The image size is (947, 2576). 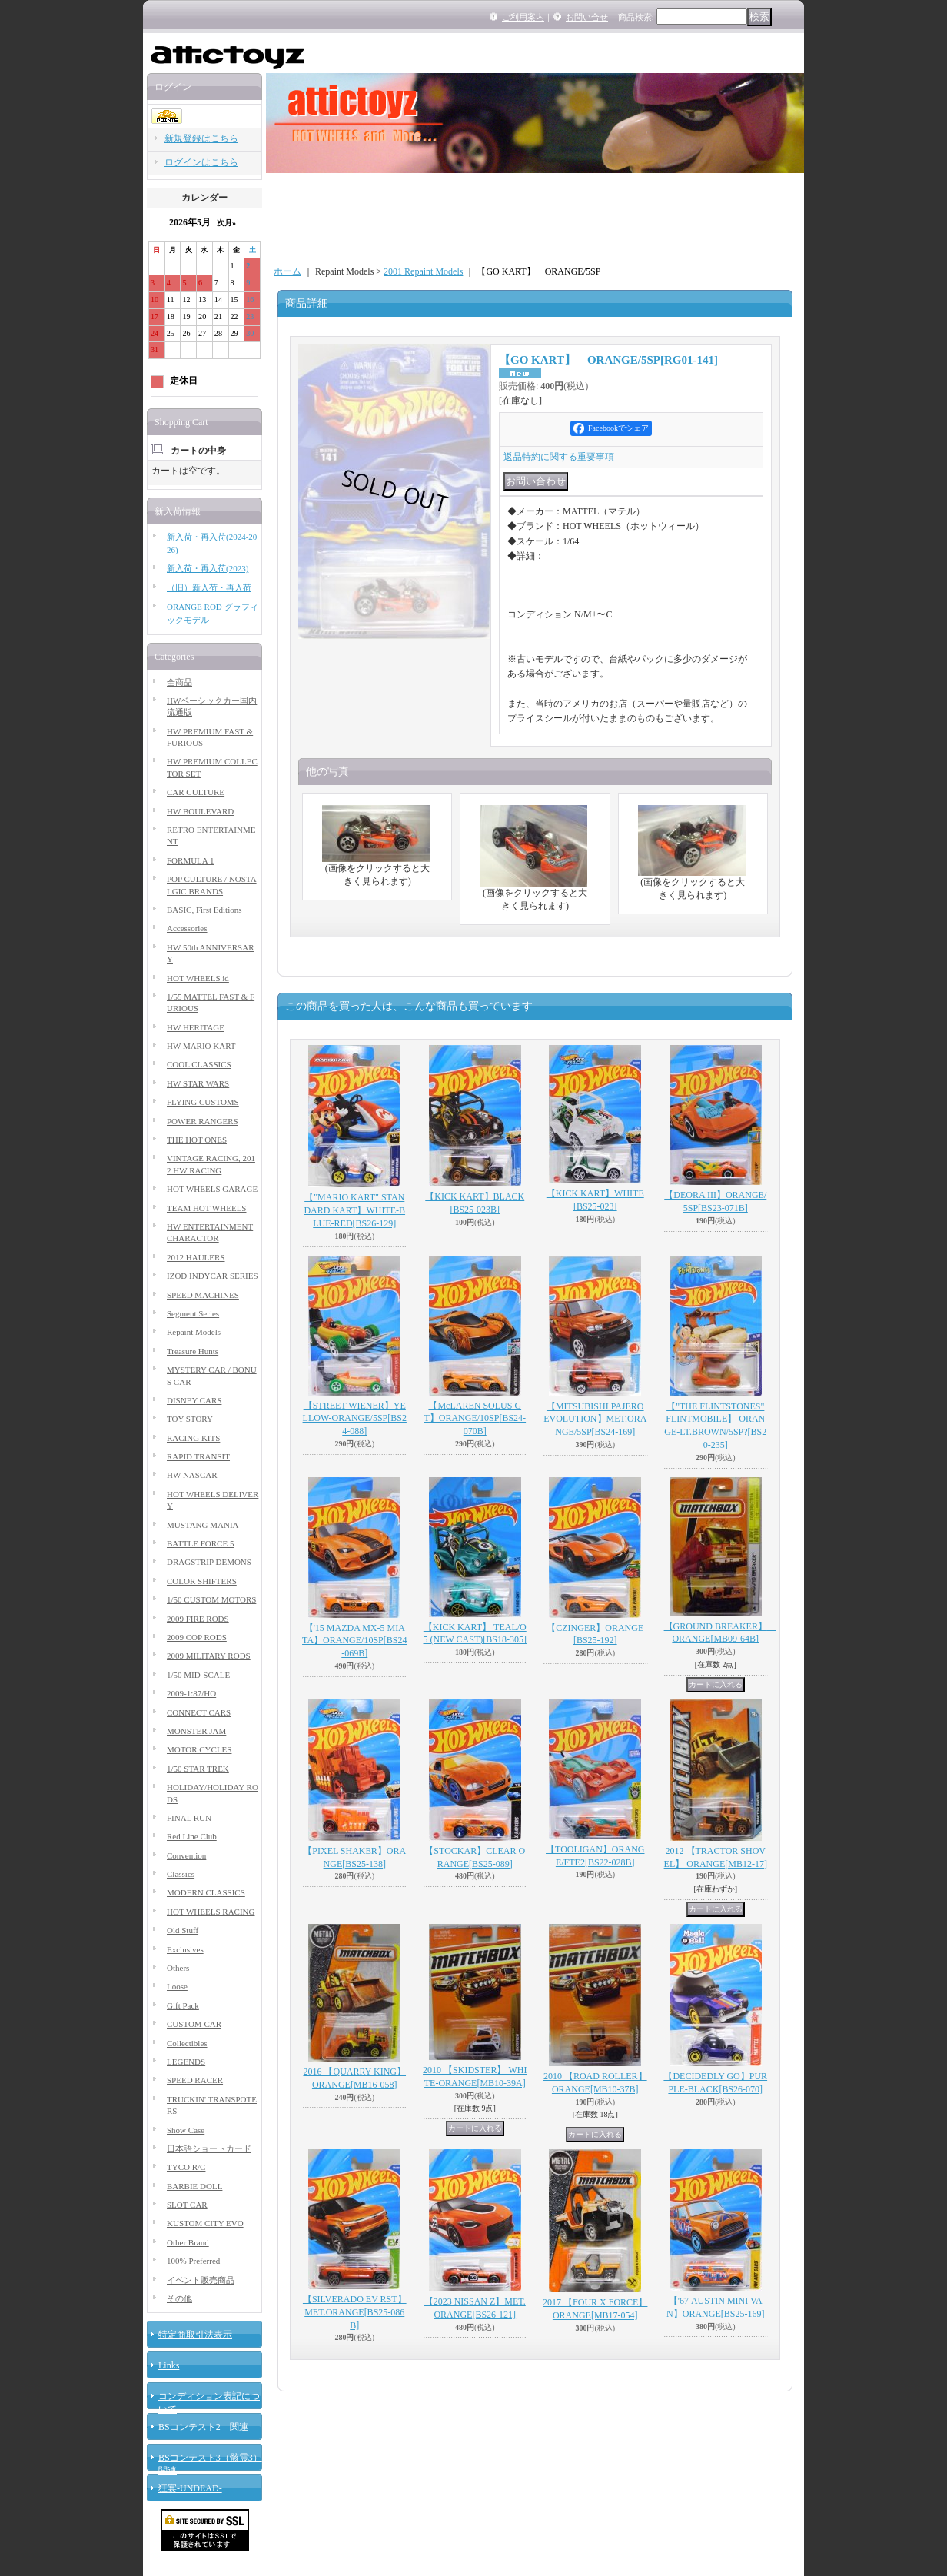 I want to click on 【'15 MAZDA MX-5 MIATA】ORANGE/10SP, so click(x=354, y=1640).